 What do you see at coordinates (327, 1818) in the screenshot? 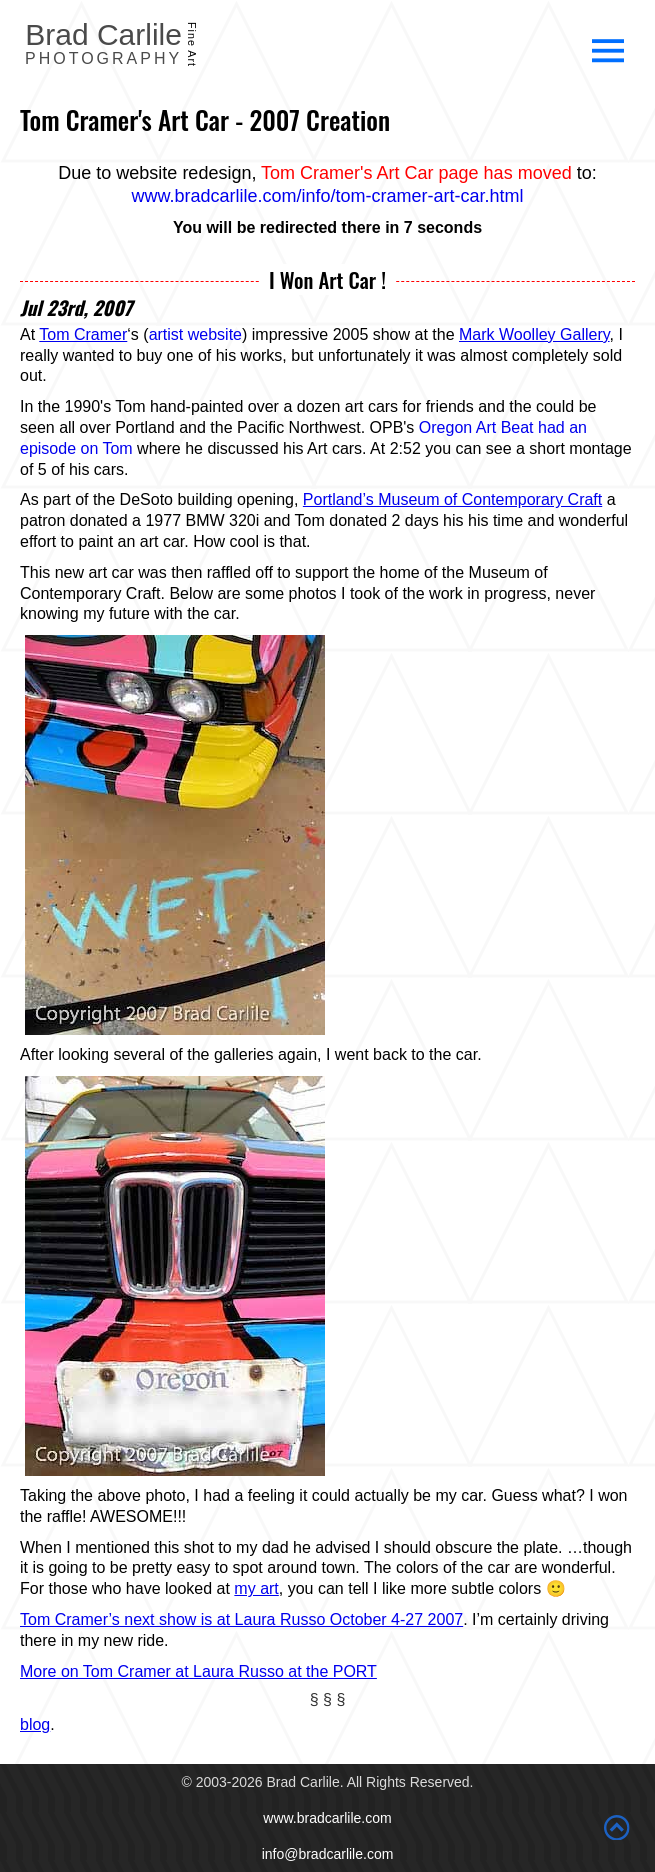
I see `www.bradcarlile.com` at bounding box center [327, 1818].